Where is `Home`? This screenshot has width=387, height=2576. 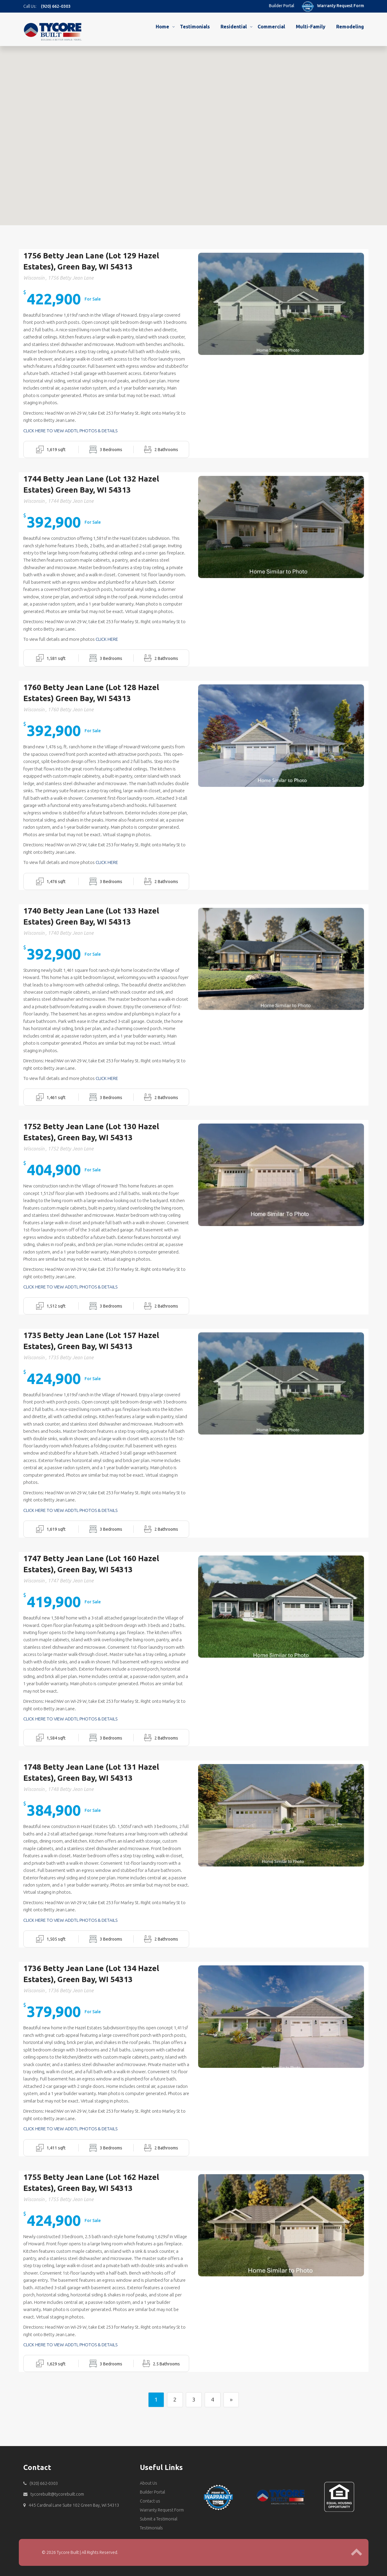 Home is located at coordinates (162, 26).